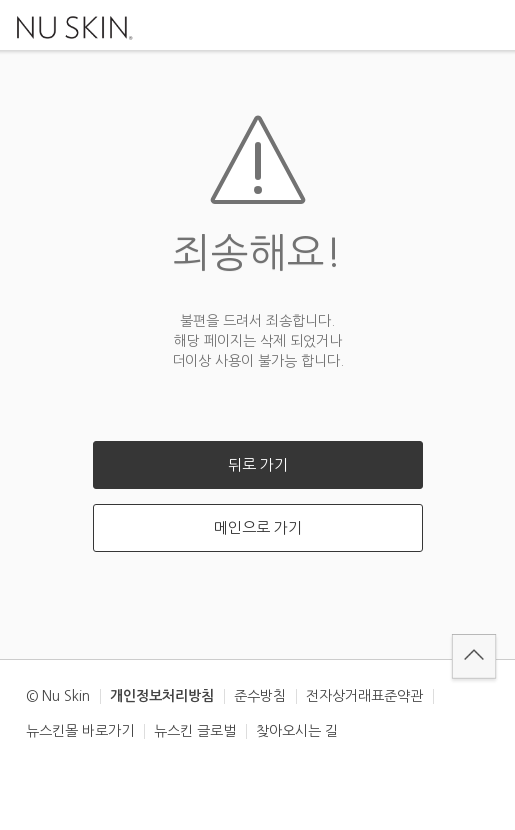 The height and width of the screenshot is (830, 515). Describe the element at coordinates (80, 731) in the screenshot. I see `뉴스킨몰 바로가기` at that location.